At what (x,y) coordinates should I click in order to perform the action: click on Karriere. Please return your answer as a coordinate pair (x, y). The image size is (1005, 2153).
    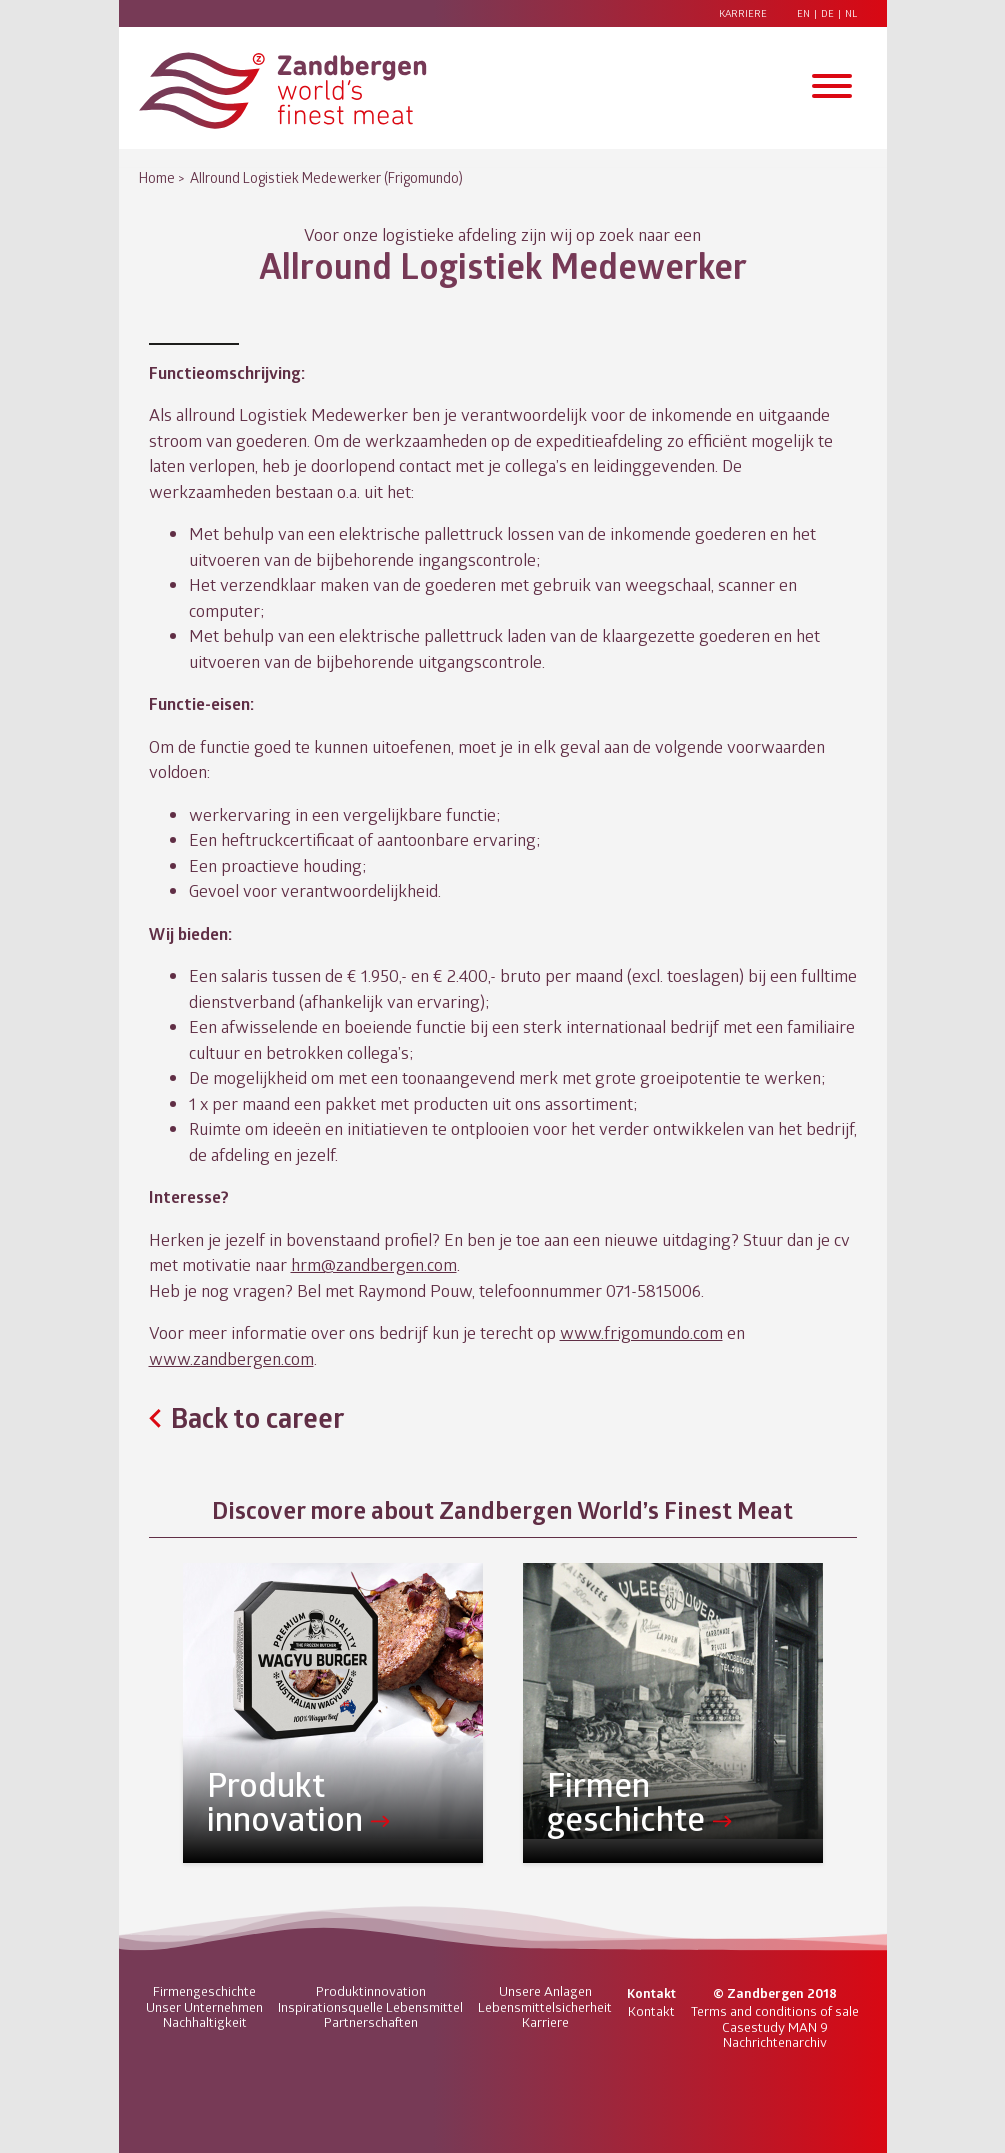
    Looking at the image, I should click on (743, 14).